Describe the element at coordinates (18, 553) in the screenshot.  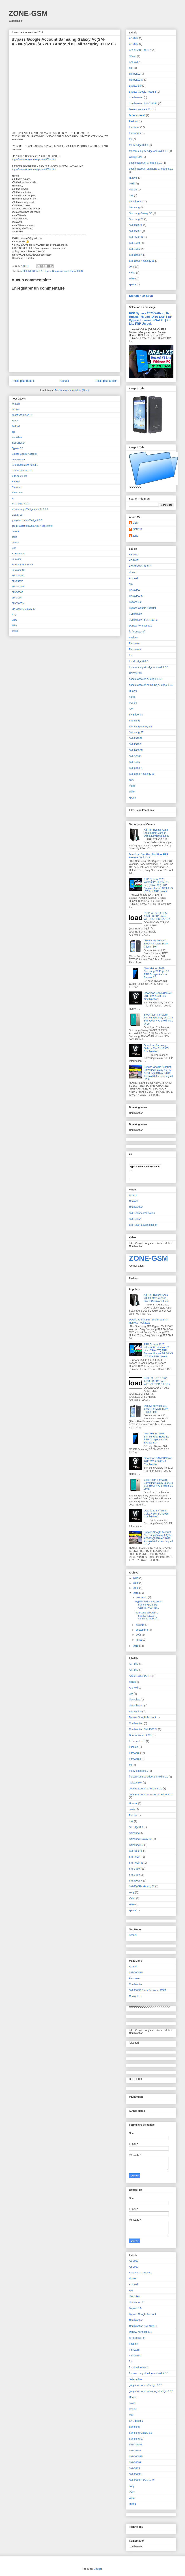
I see `S7 Edge 8.0` at that location.